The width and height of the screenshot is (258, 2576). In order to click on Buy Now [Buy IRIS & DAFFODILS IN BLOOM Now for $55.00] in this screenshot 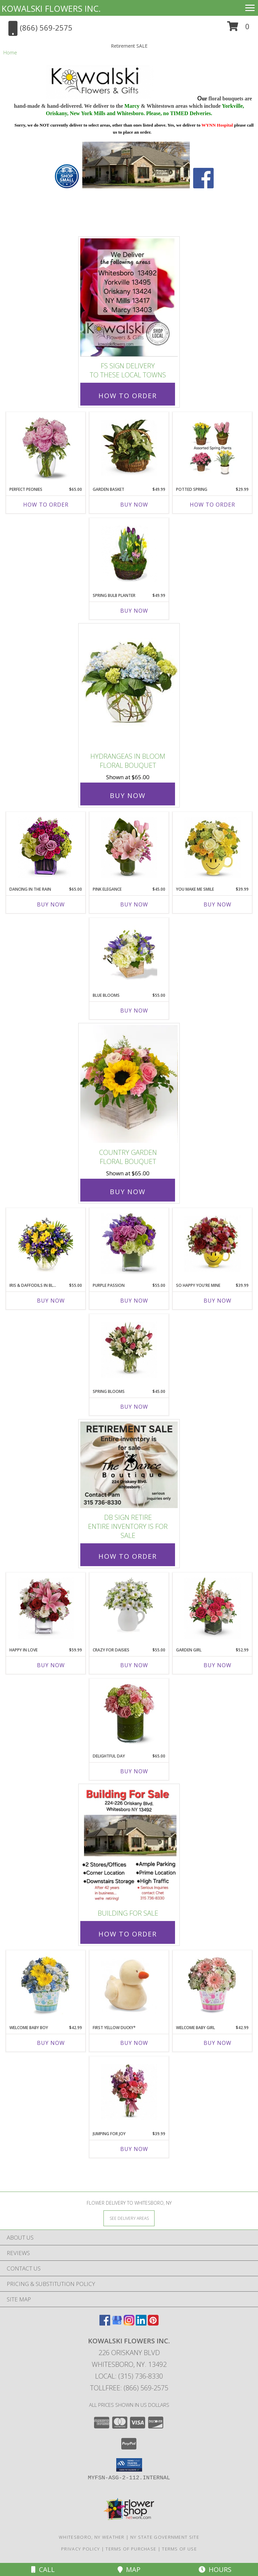, I will do `click(51, 1300)`.